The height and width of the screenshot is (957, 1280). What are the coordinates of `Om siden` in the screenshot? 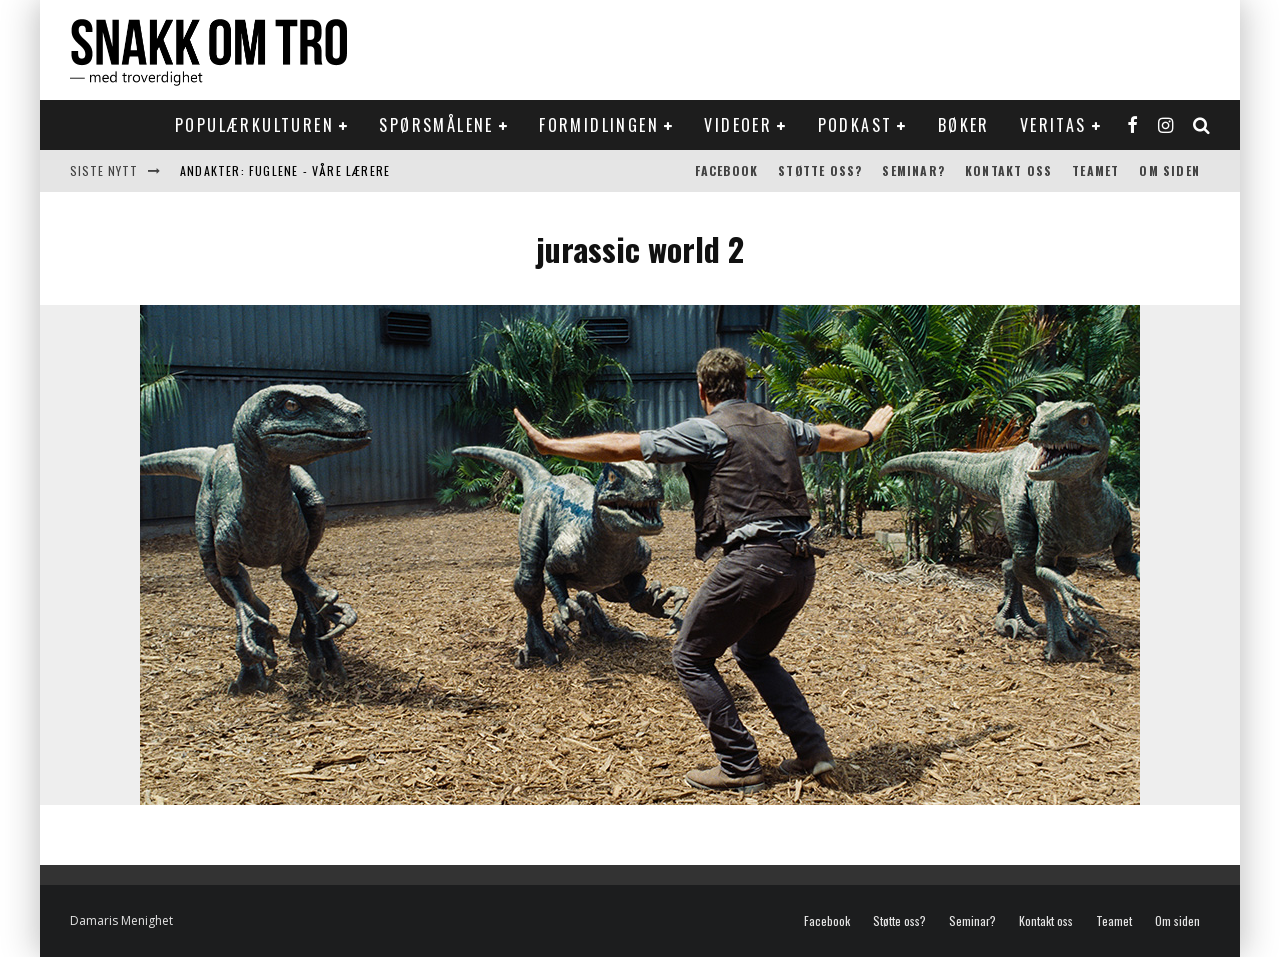 It's located at (1169, 170).